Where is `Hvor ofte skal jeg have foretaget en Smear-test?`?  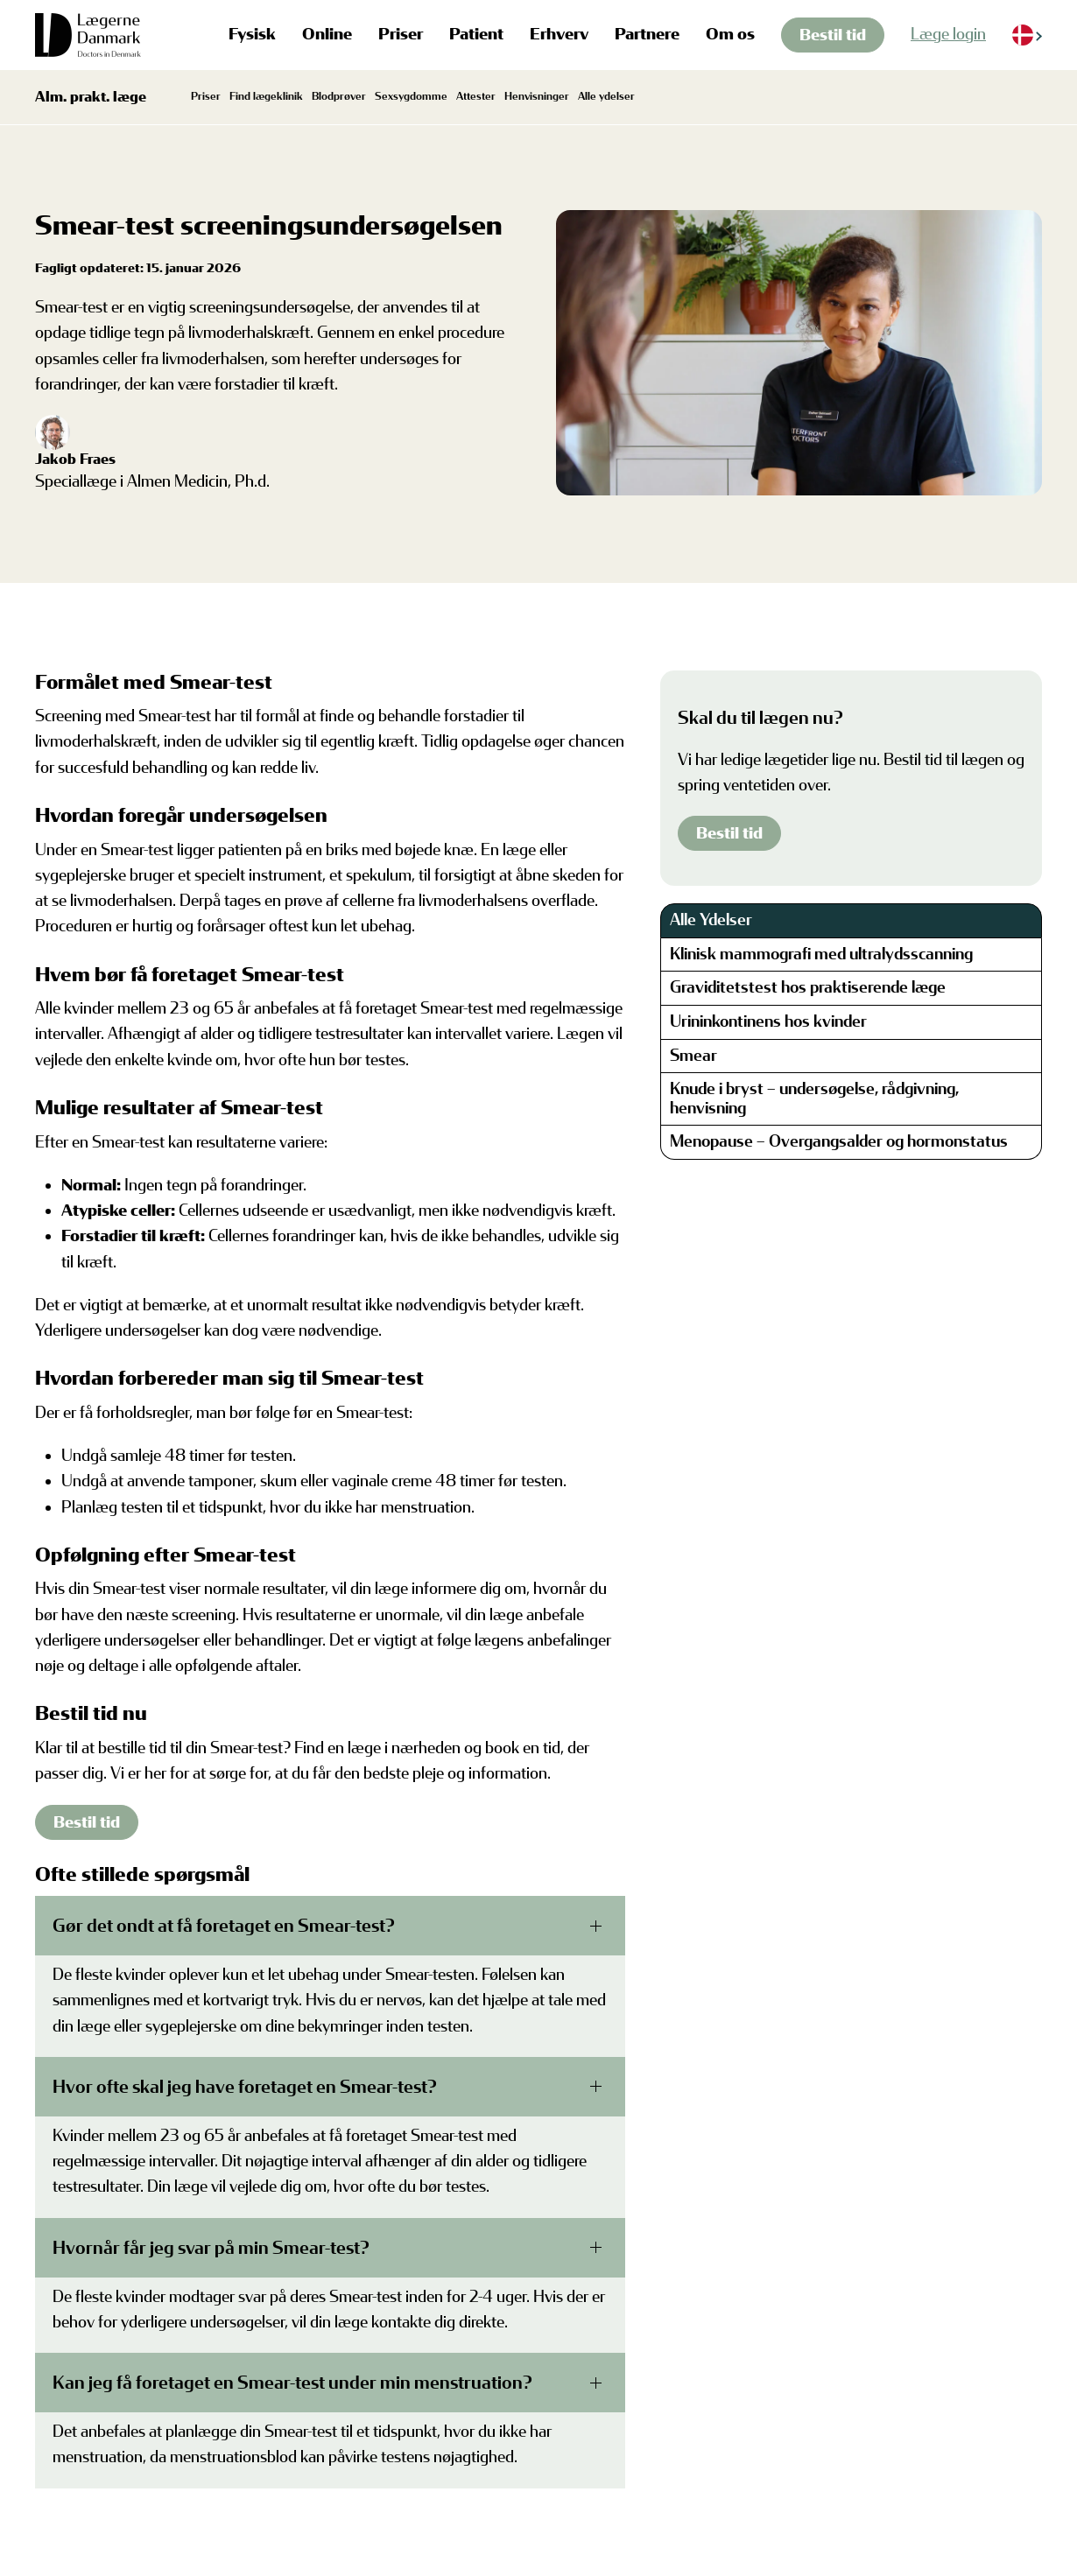 Hvor ofte skal jeg have foretaget en Smear-test? is located at coordinates (245, 2086).